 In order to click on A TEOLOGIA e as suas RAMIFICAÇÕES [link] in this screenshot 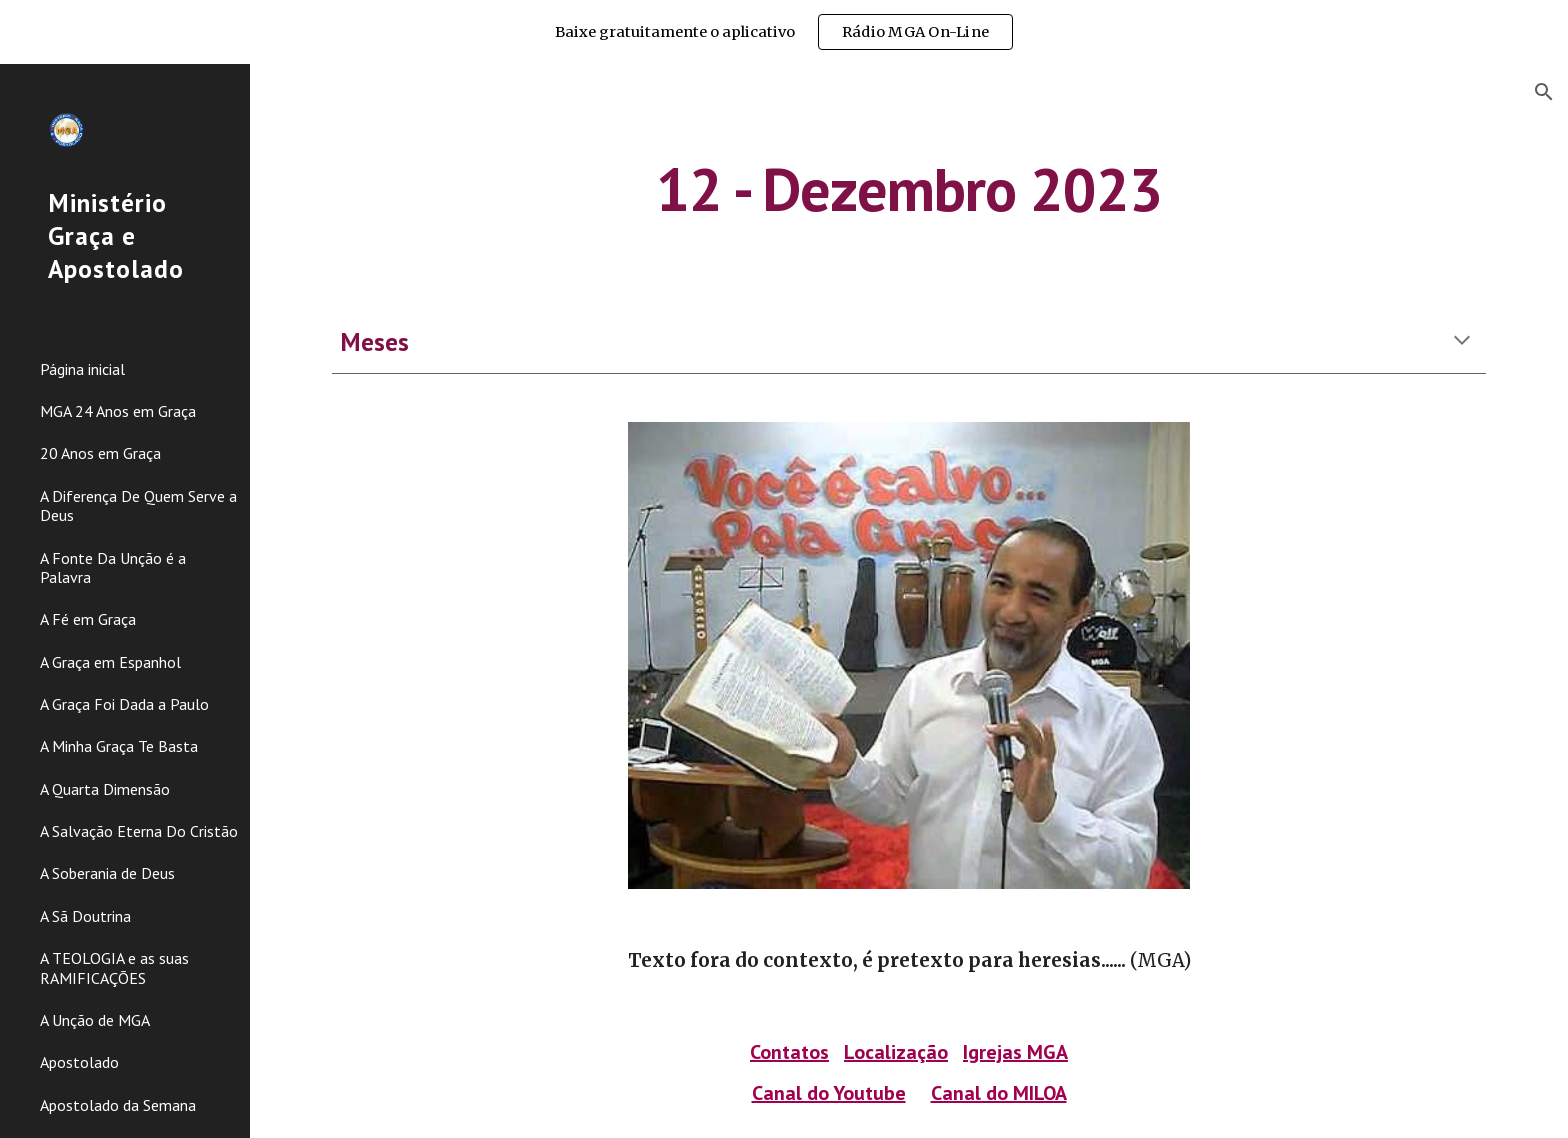, I will do `click(114, 967)`.